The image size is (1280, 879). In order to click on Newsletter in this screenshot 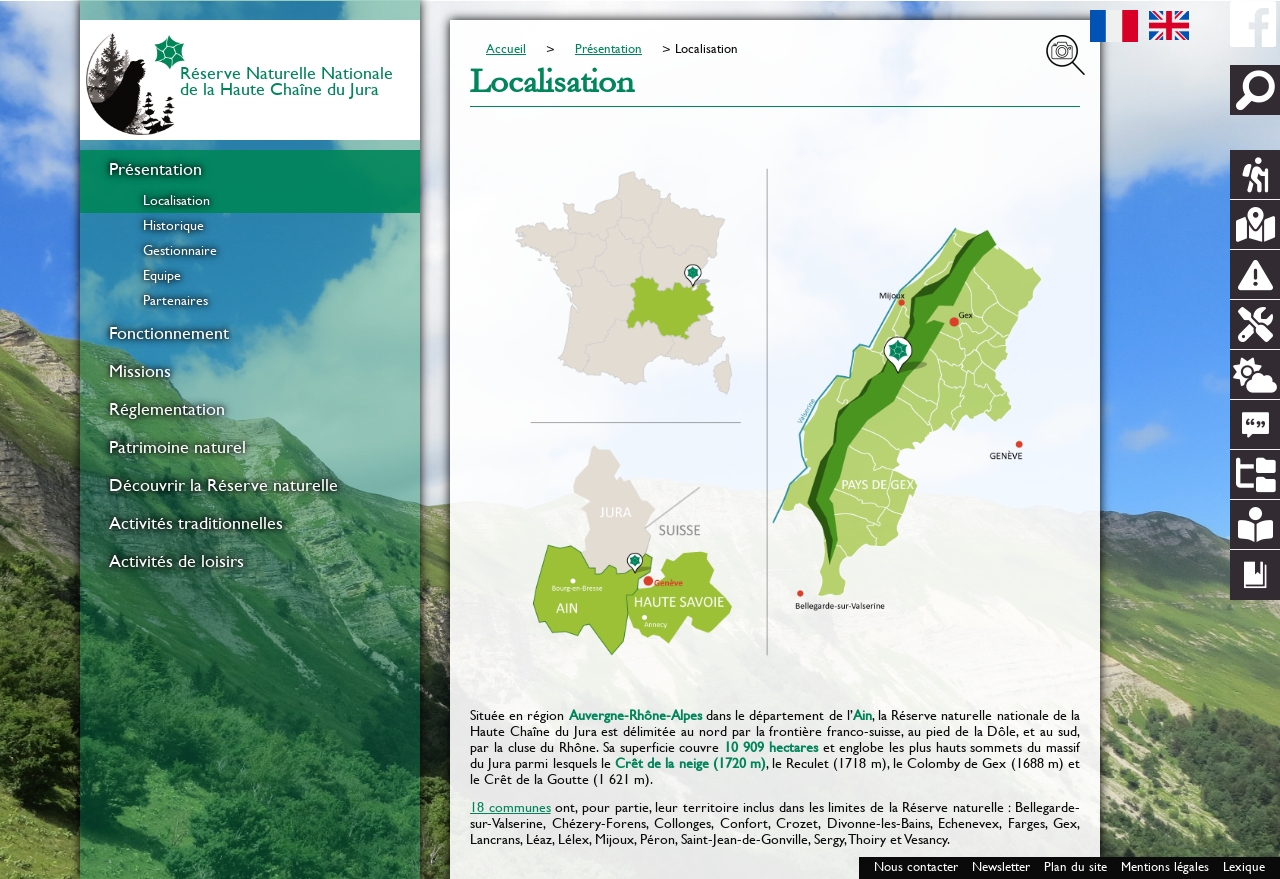, I will do `click(1001, 866)`.